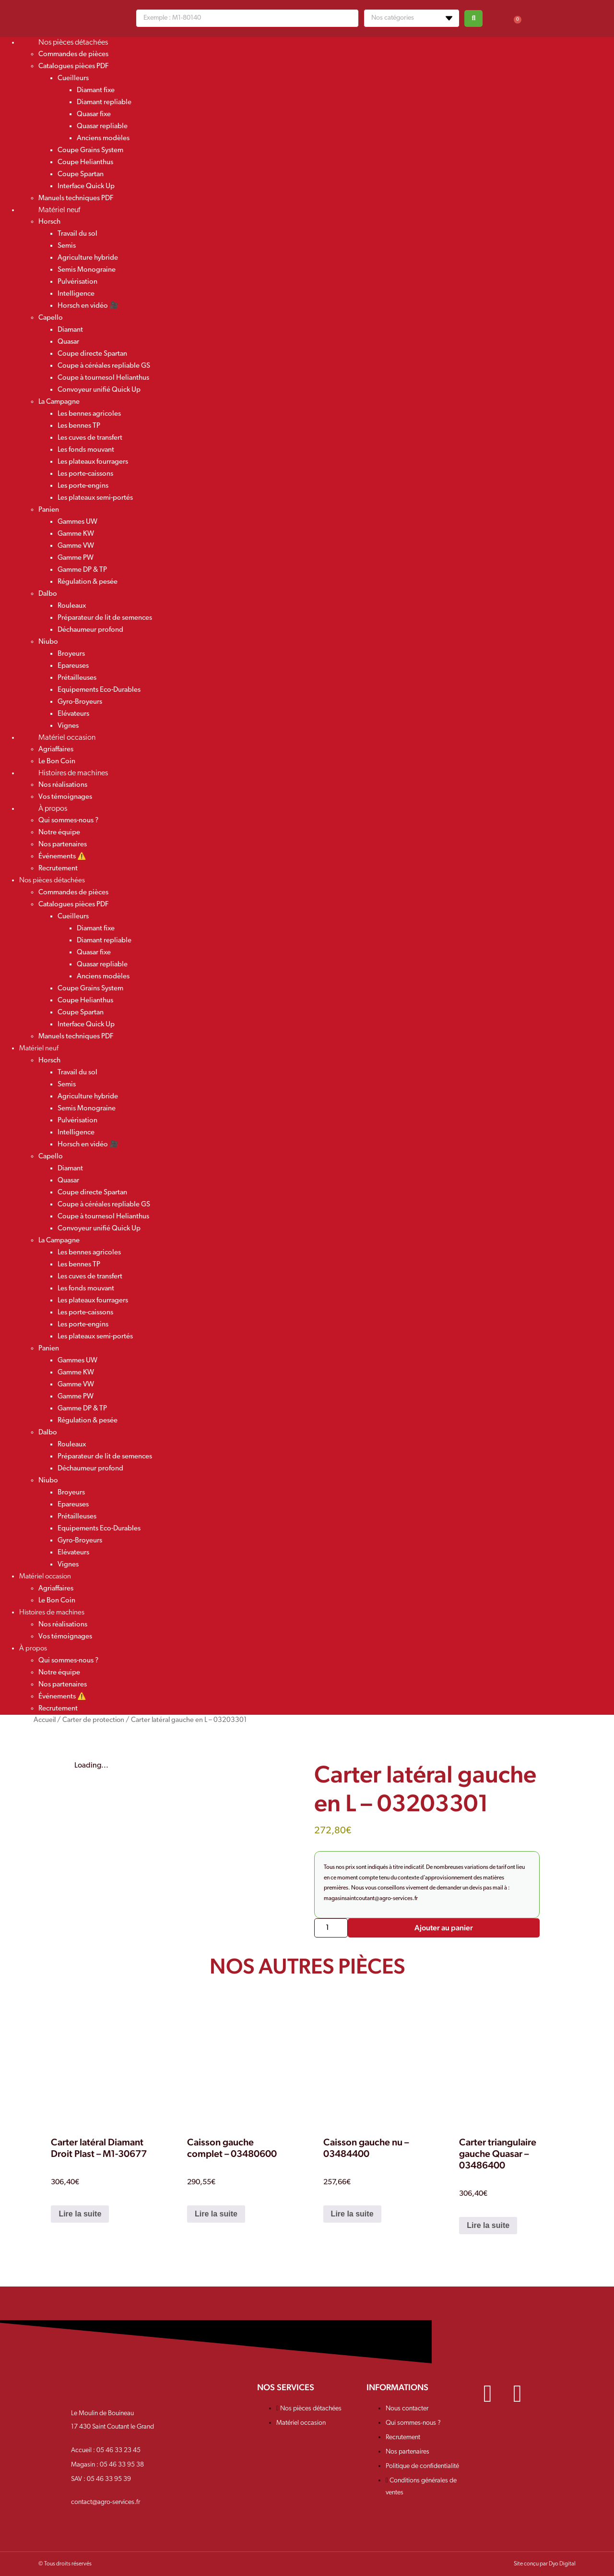  I want to click on Lire la suite [En savoir plus sur “Carter latéral Diamant Droit Plast - M1-30677”], so click(80, 2214).